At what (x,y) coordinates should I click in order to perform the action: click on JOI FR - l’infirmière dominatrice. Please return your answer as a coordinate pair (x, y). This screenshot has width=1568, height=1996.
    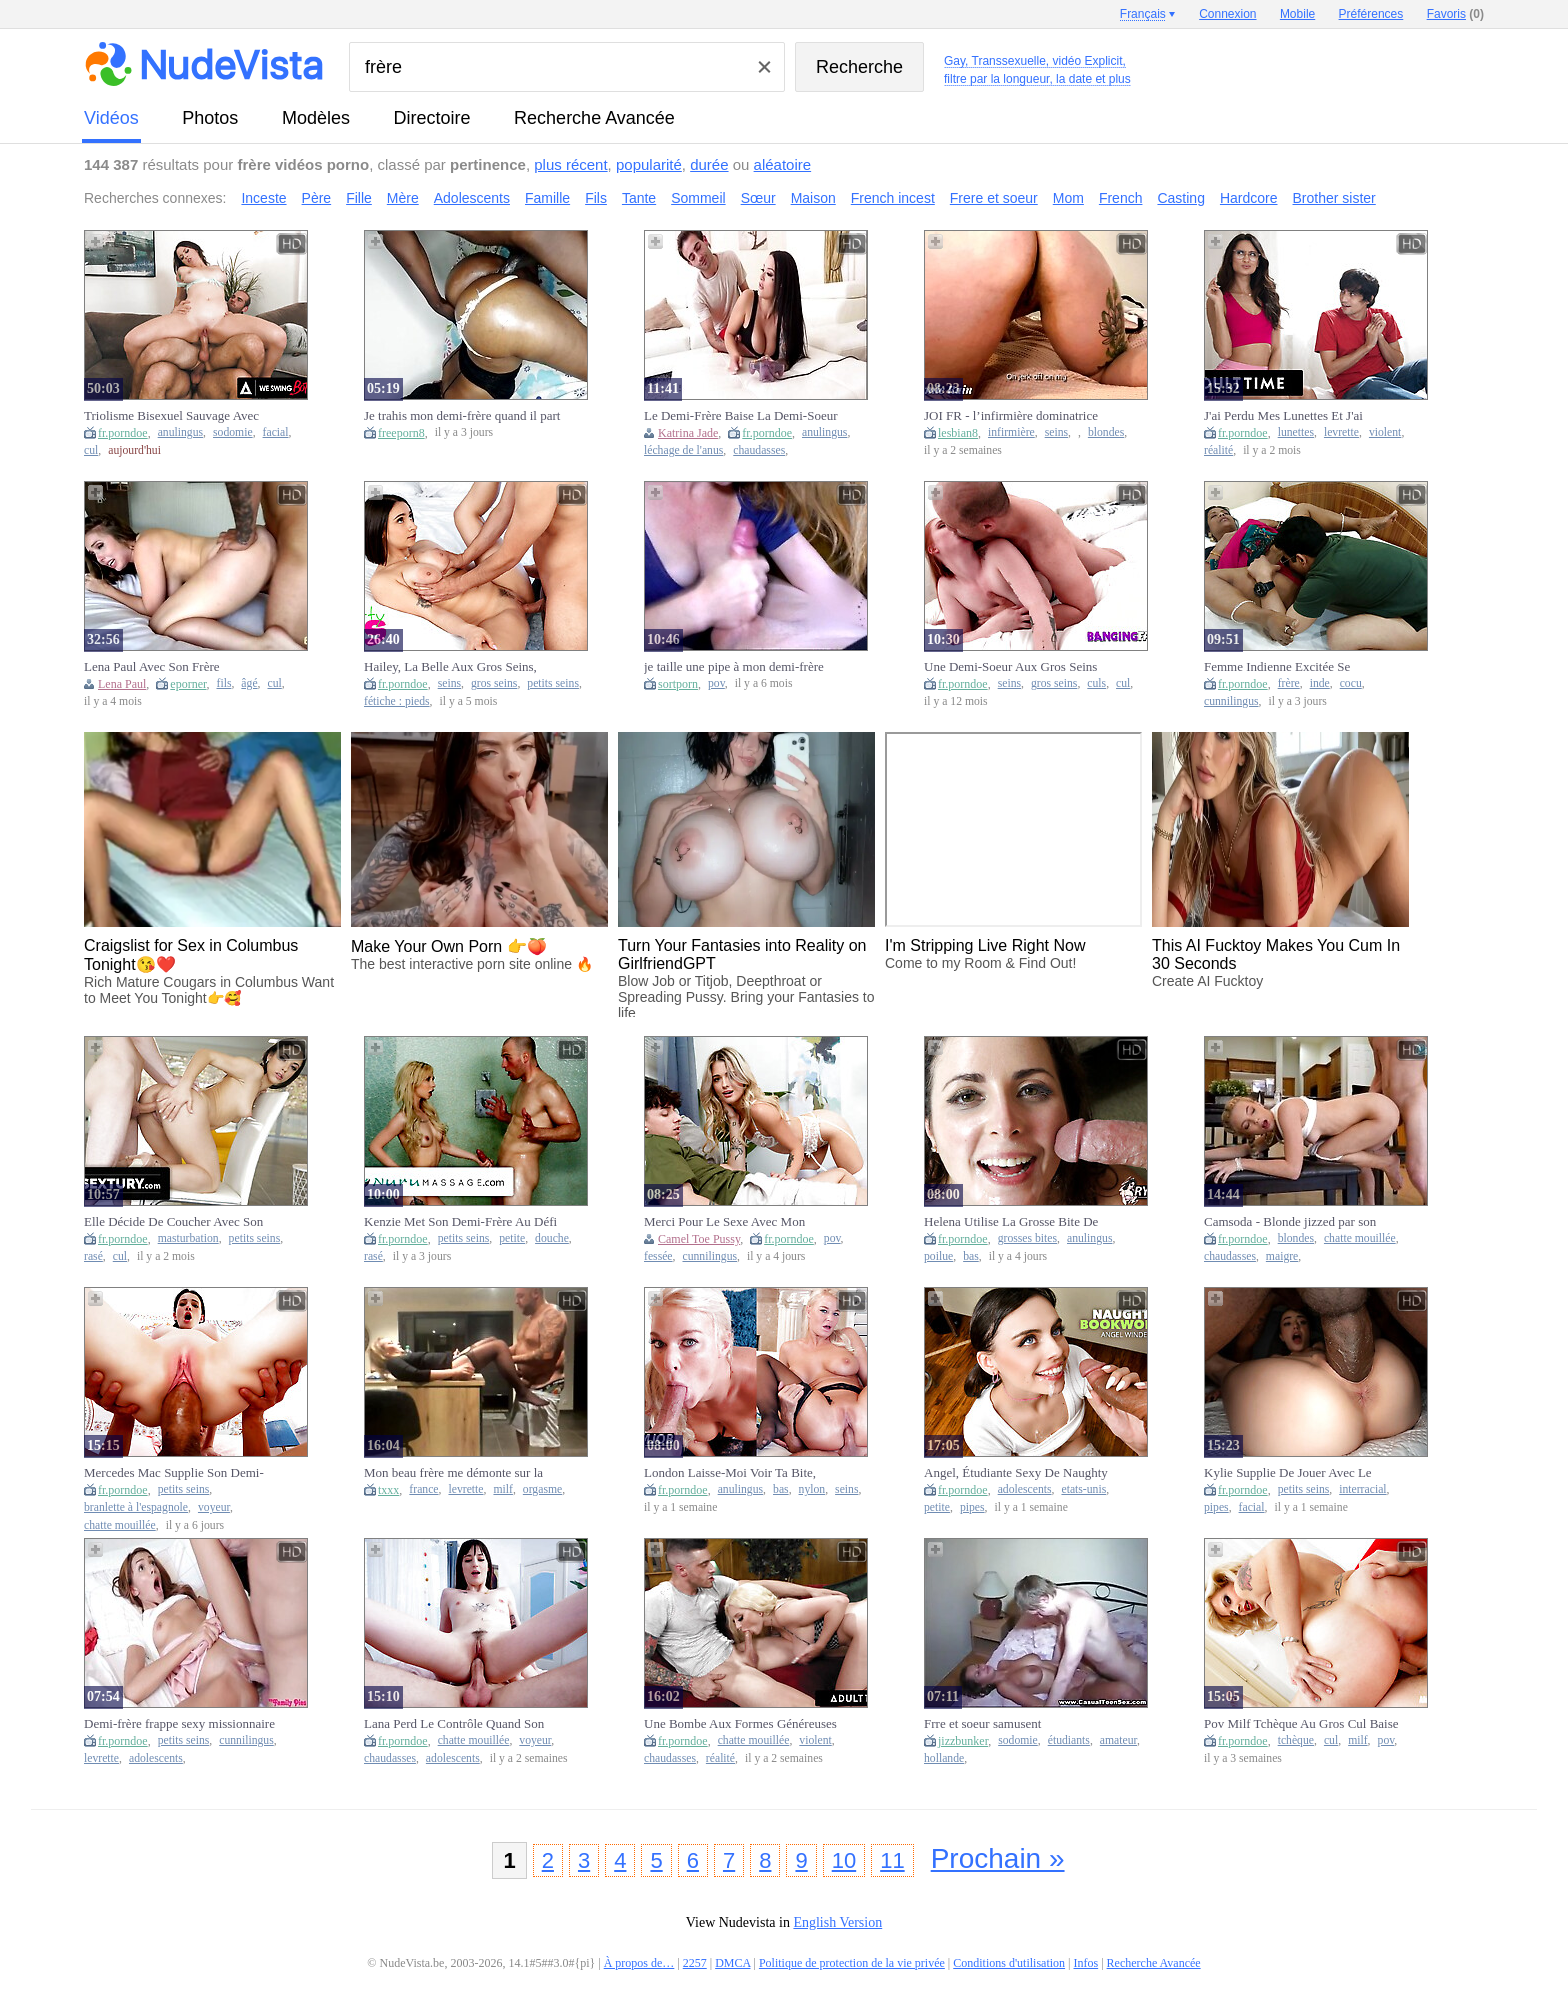
    Looking at the image, I should click on (1011, 415).